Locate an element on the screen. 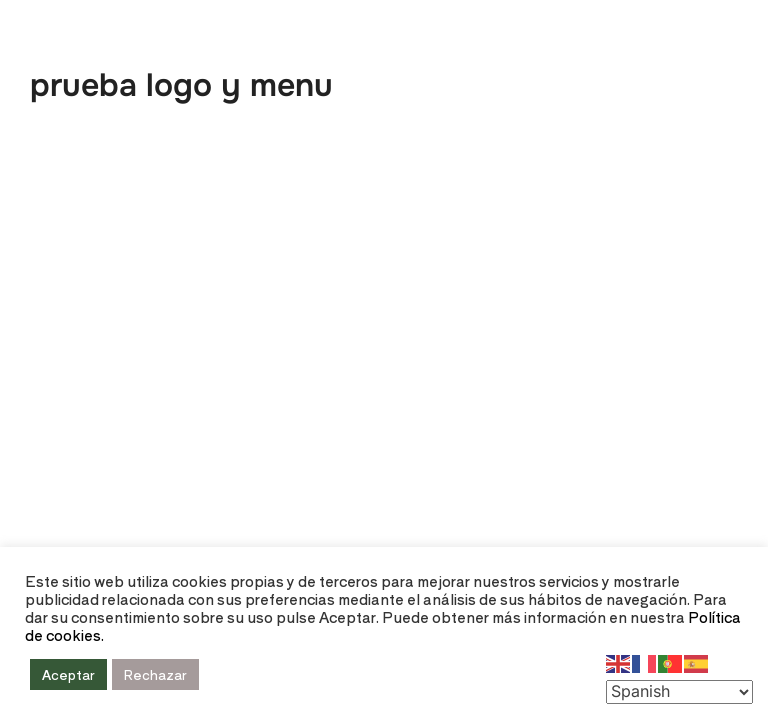 The width and height of the screenshot is (768, 720). Rechazar [button] is located at coordinates (155, 674).